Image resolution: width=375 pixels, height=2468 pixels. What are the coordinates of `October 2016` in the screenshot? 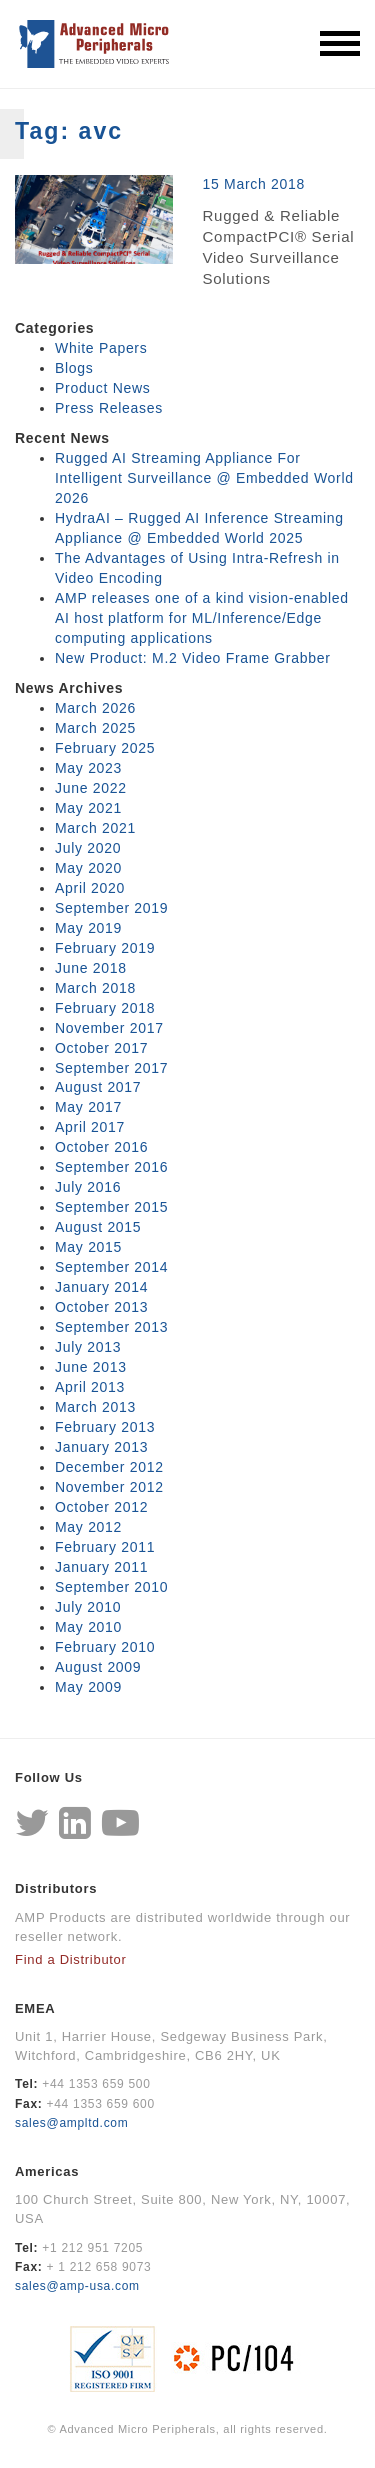 It's located at (101, 1147).